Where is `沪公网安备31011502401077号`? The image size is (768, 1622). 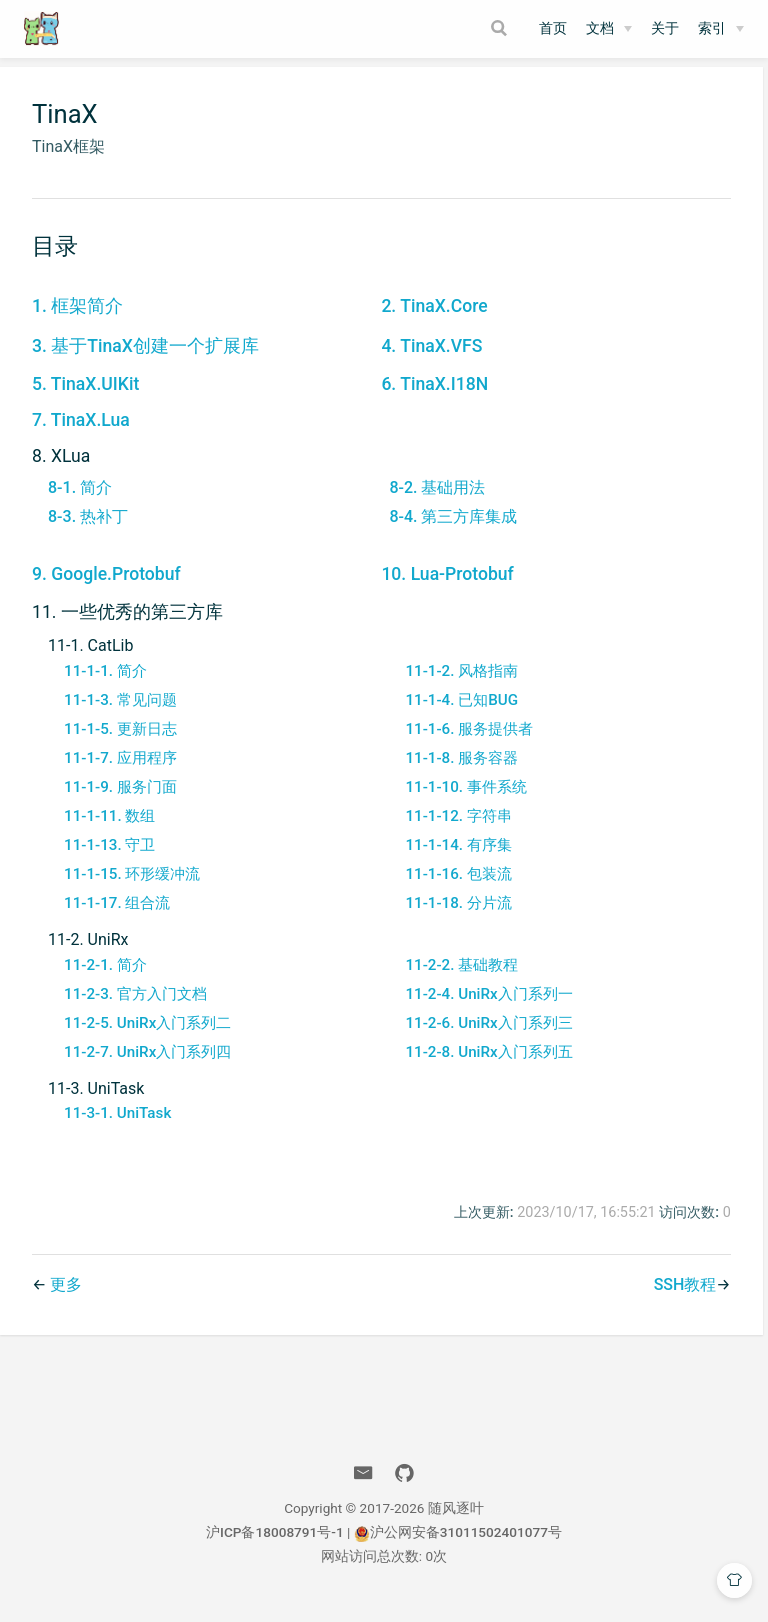
沪公网安备31011502401077号 is located at coordinates (458, 1546).